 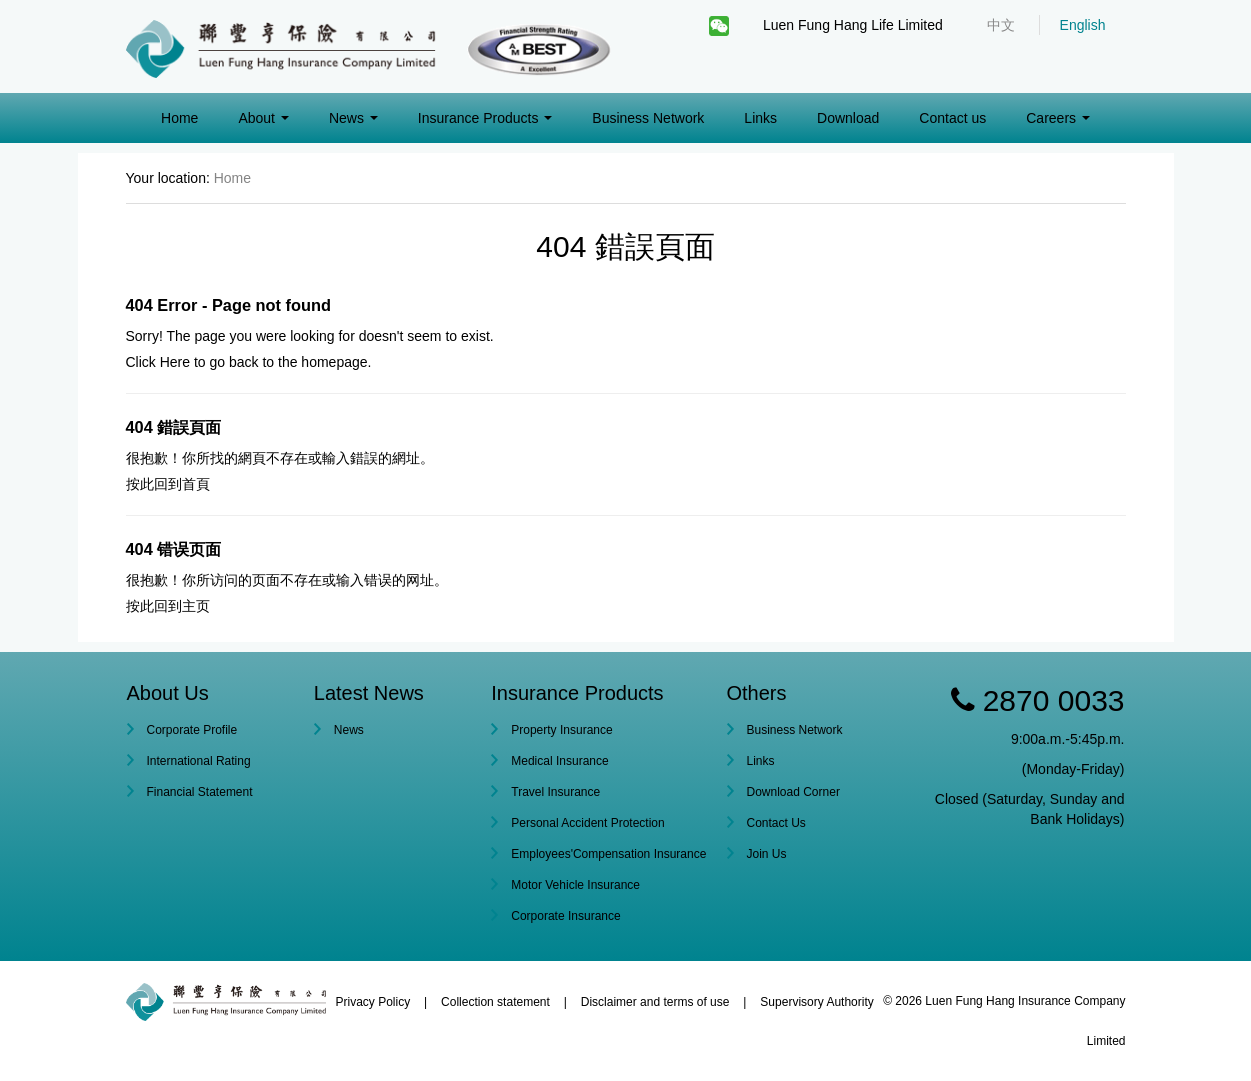 I want to click on Luen Fung Hang Life Limited, so click(x=853, y=25).